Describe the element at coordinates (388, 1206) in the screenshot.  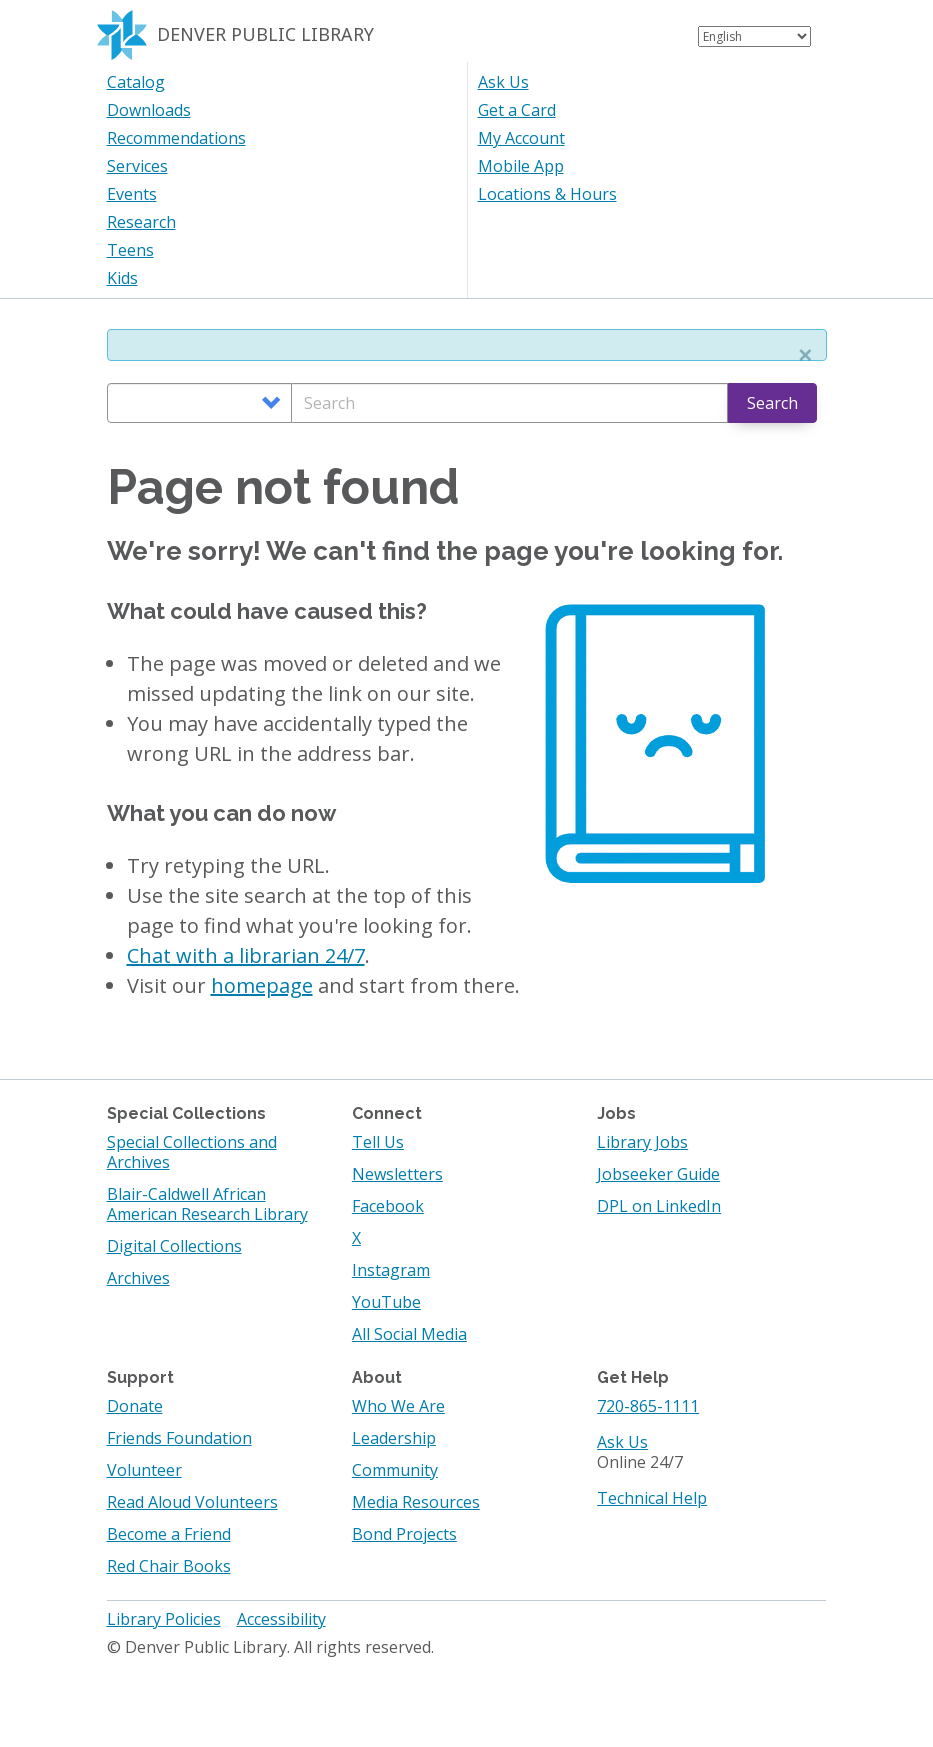
I see `Facebook` at that location.